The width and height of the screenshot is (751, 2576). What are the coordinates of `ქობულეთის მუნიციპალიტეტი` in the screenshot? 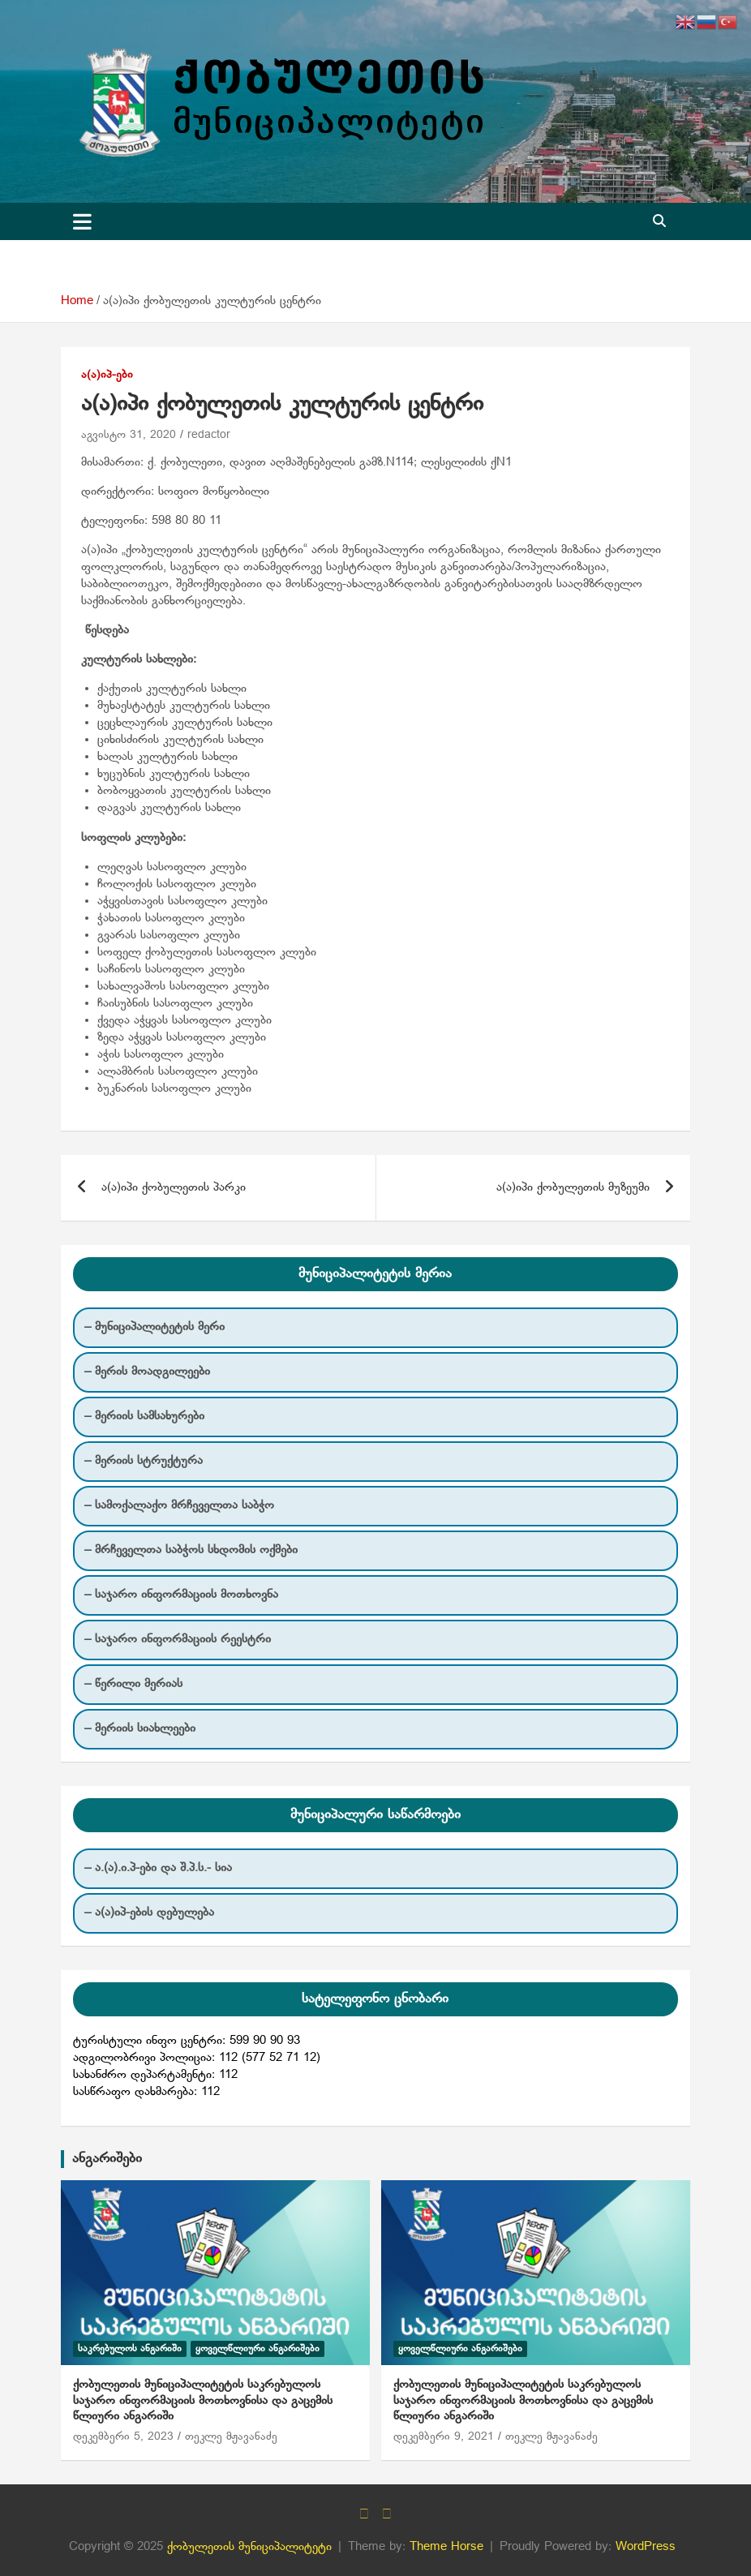 It's located at (249, 2547).